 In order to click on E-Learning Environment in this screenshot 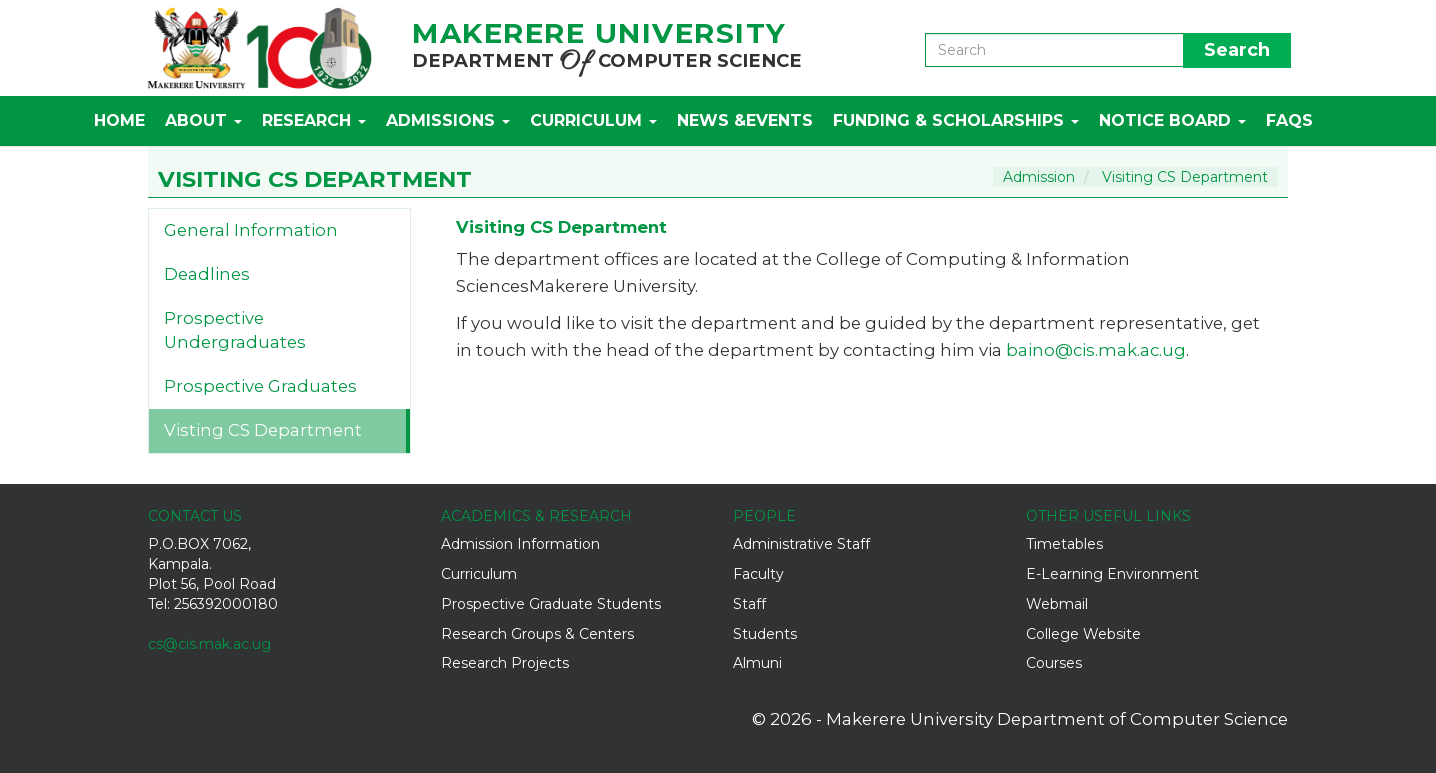, I will do `click(1112, 574)`.